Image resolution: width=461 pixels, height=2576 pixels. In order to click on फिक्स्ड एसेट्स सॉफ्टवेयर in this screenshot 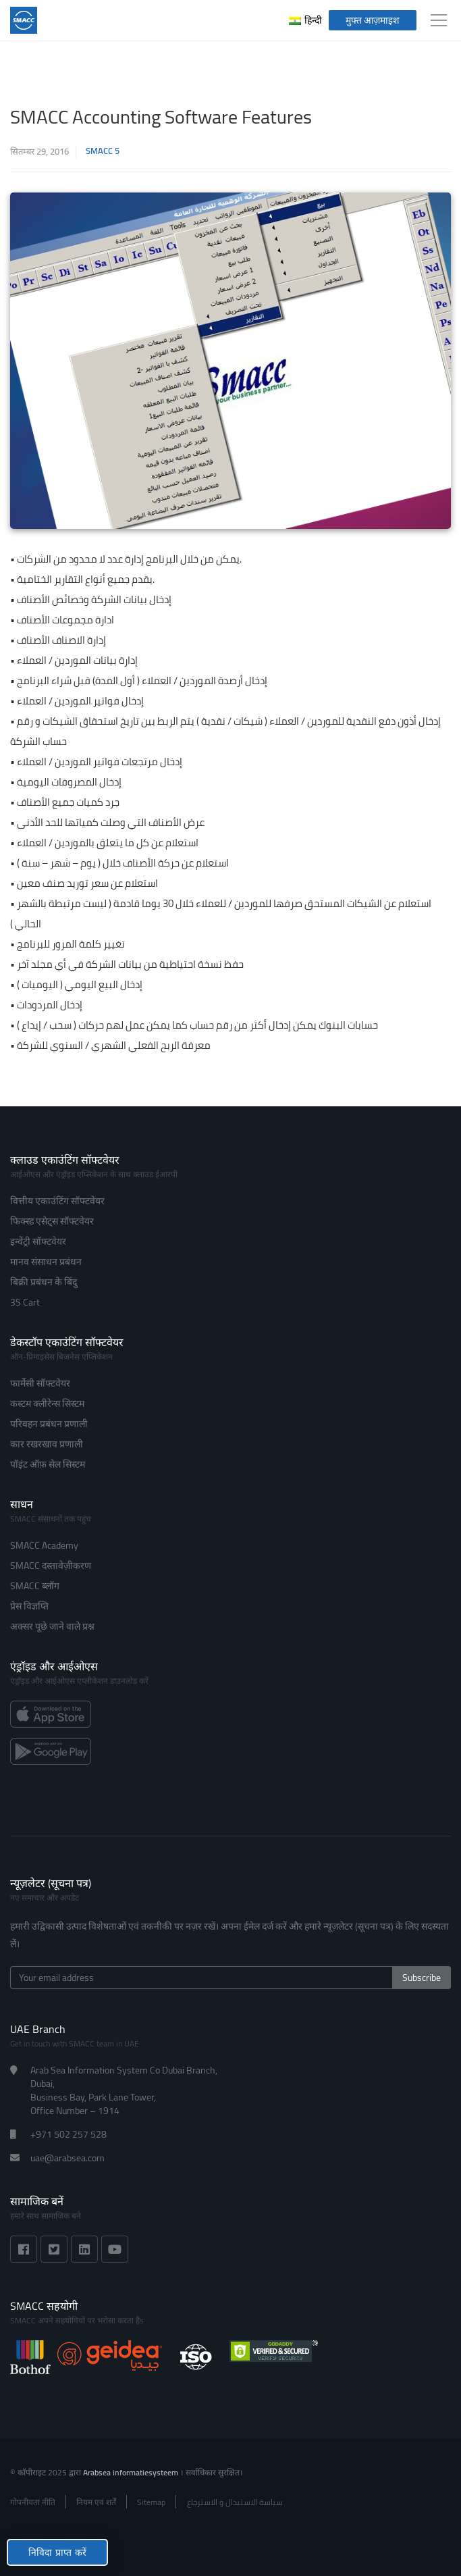, I will do `click(52, 1221)`.